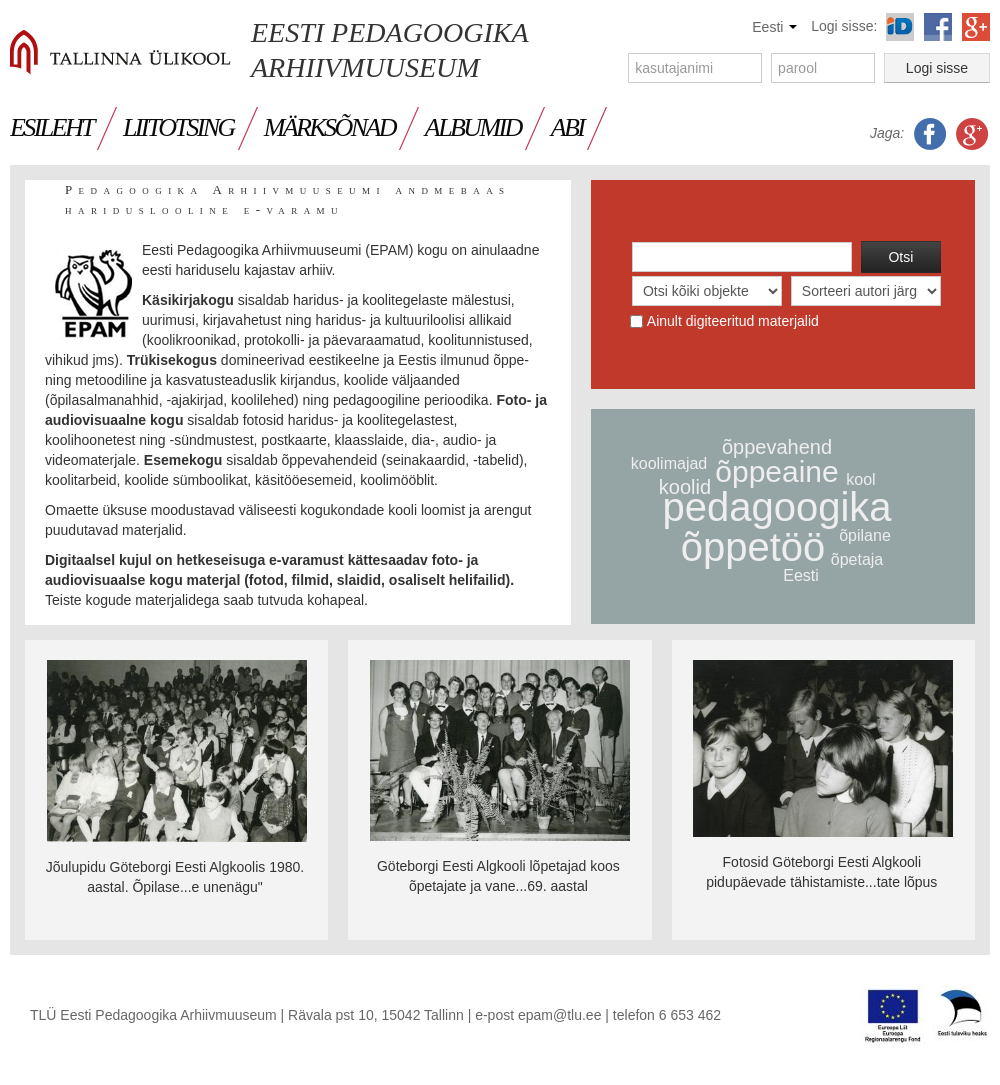 Image resolution: width=1000 pixels, height=1085 pixels. What do you see at coordinates (498, 876) in the screenshot?
I see `Göteborgi Eesti Algkooli lõpetajad koos õpetajate ja vane...69. aastal` at bounding box center [498, 876].